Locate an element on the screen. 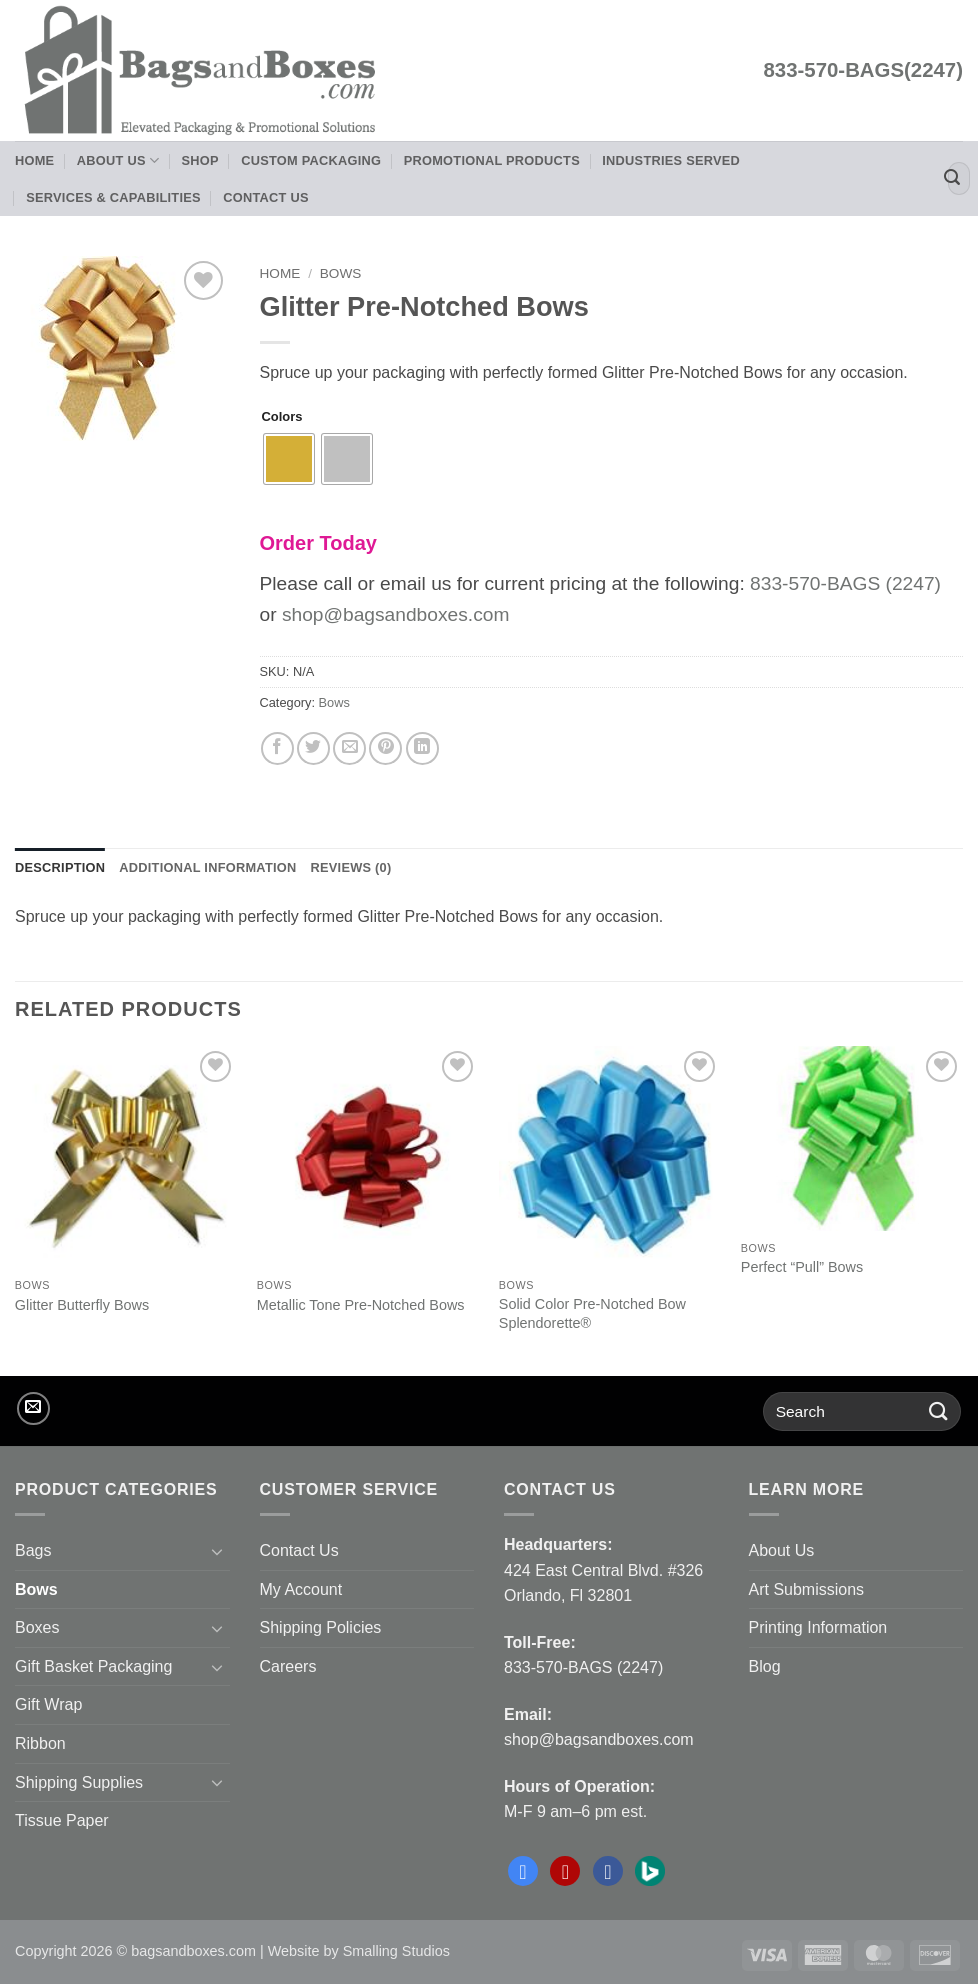 The image size is (978, 1984). Shipping Policies is located at coordinates (321, 1627).